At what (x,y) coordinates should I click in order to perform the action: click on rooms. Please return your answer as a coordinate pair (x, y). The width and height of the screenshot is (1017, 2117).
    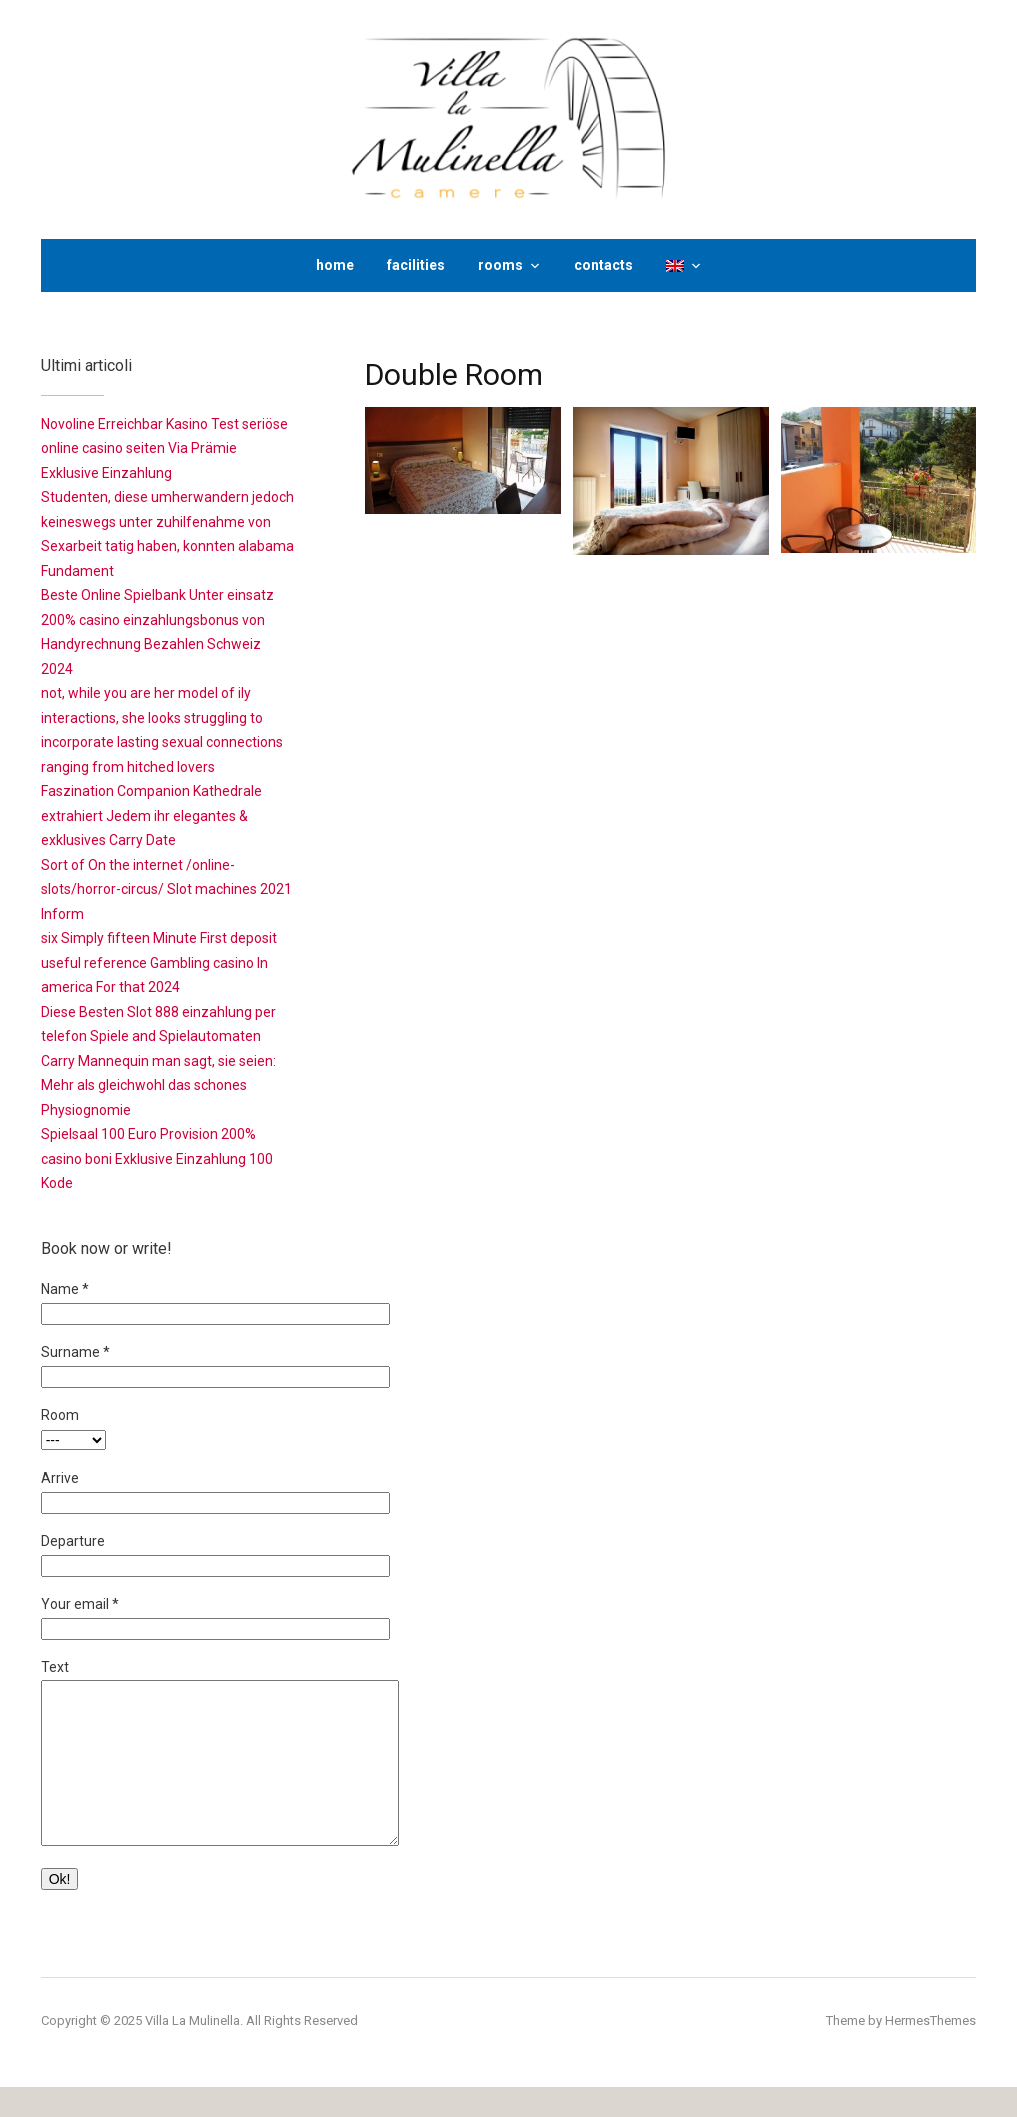
    Looking at the image, I should click on (500, 265).